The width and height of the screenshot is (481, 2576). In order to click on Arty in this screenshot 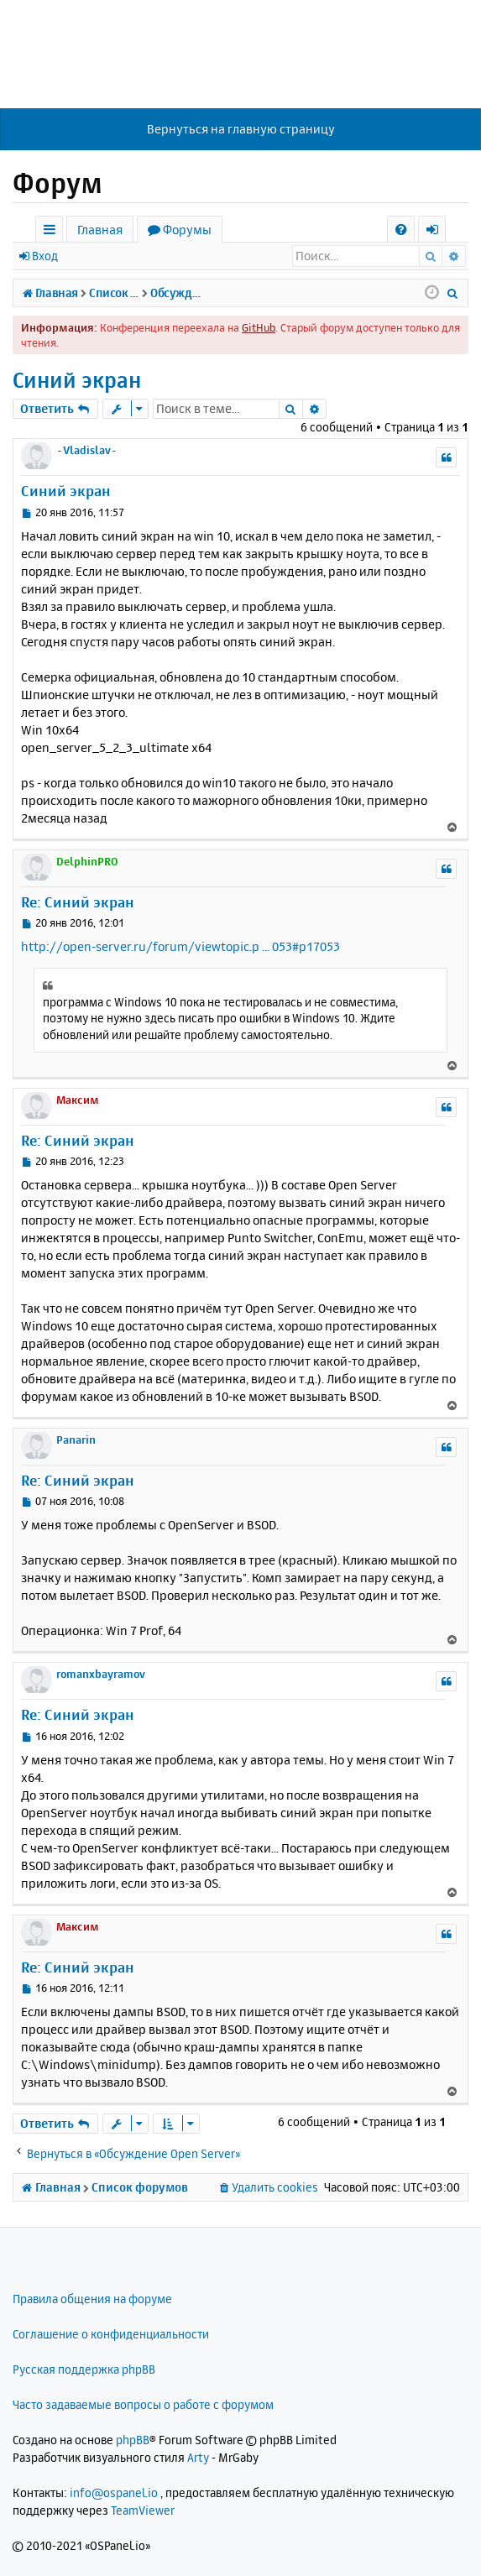, I will do `click(198, 2457)`.